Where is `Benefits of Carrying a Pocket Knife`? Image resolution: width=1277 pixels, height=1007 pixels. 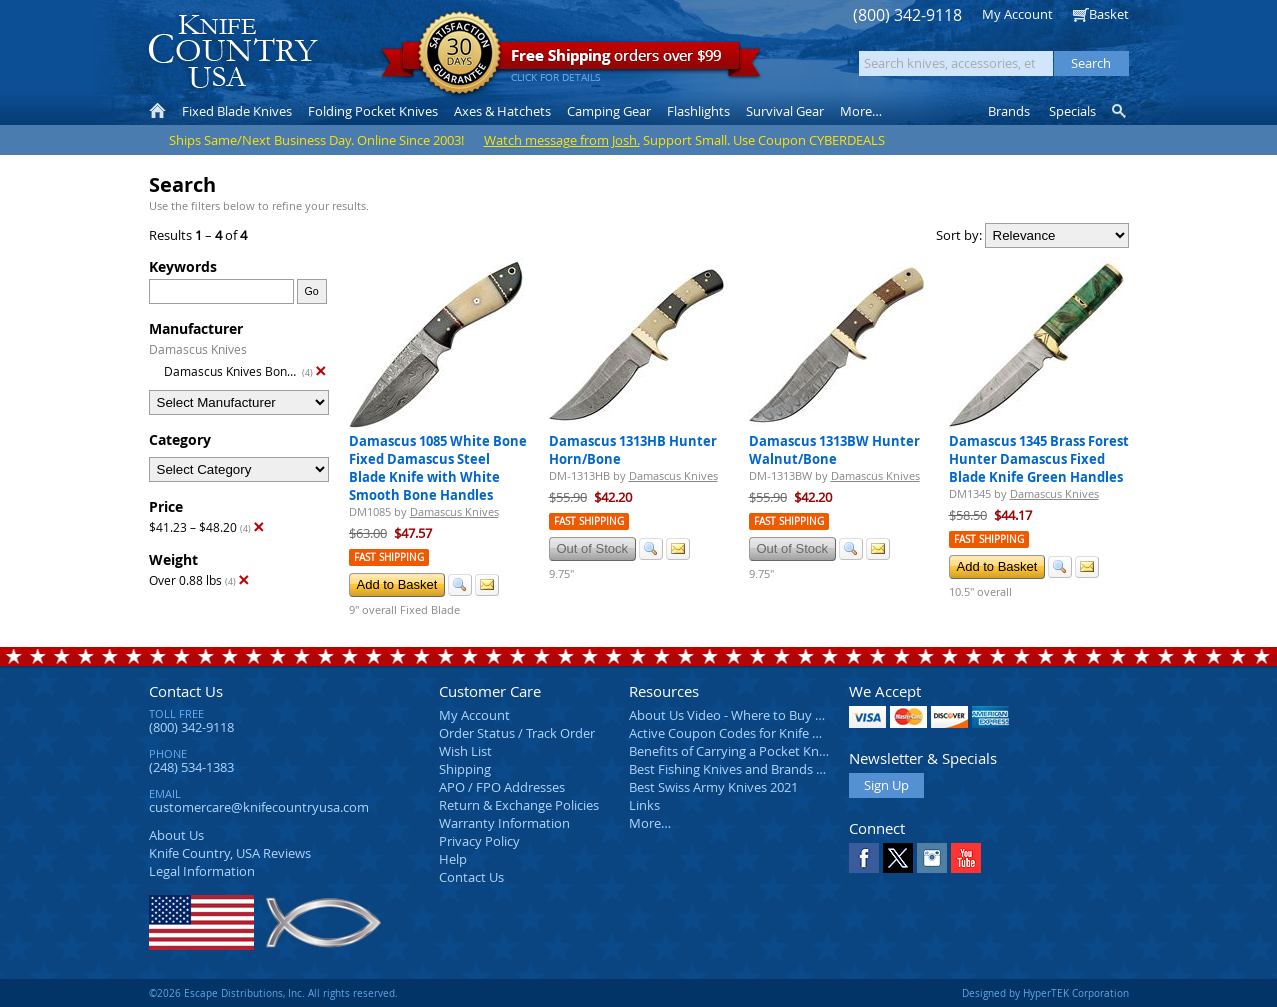 Benefits of Carrying a Pocket Knife is located at coordinates (731, 751).